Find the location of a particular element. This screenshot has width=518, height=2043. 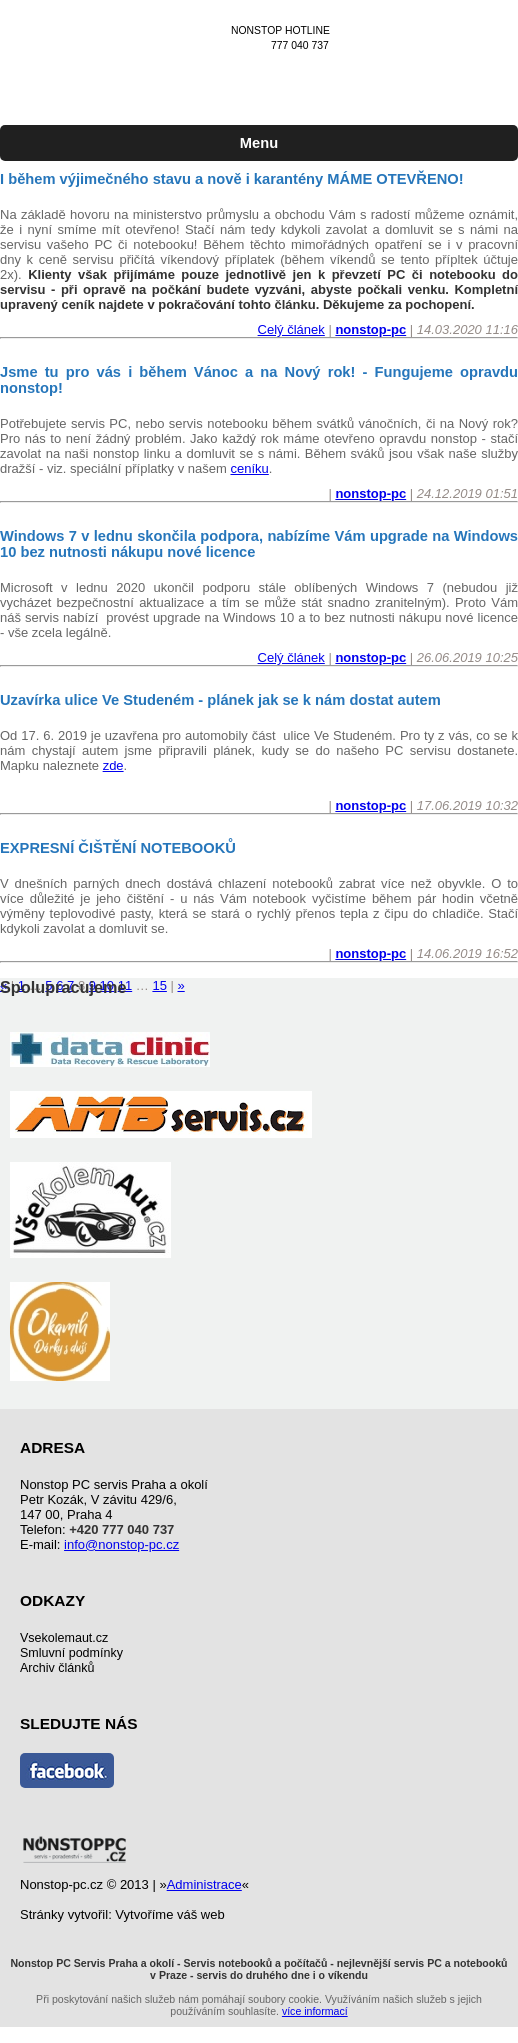

Archiv článků is located at coordinates (57, 1668).